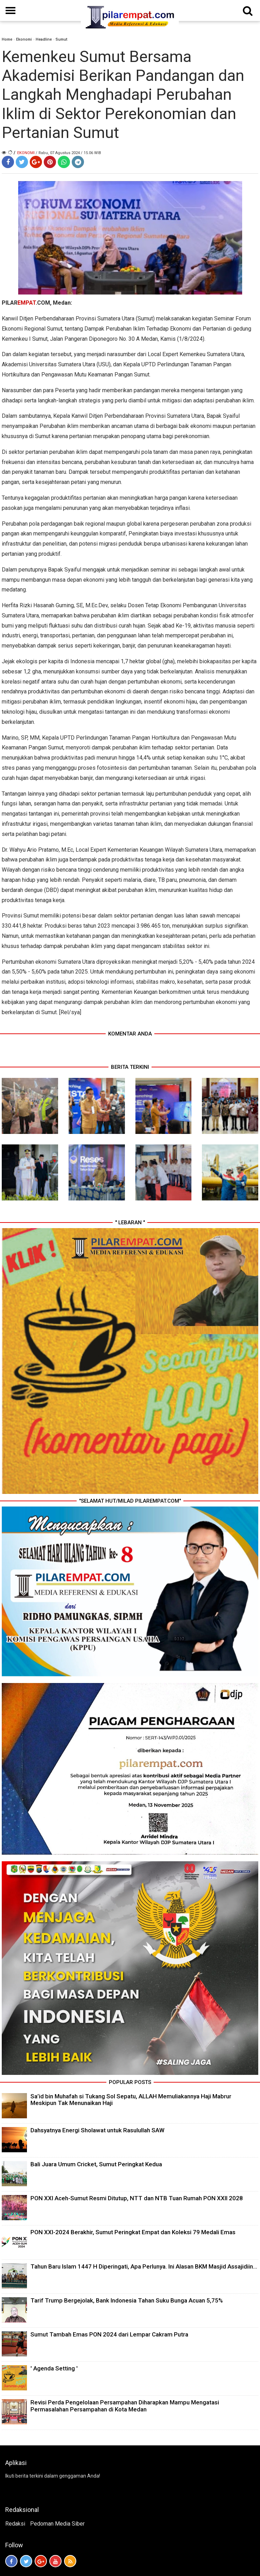 This screenshot has height=2576, width=260. I want to click on / Rabu, 07 Agustus 2024 / 15.06 WIB, so click(68, 153).